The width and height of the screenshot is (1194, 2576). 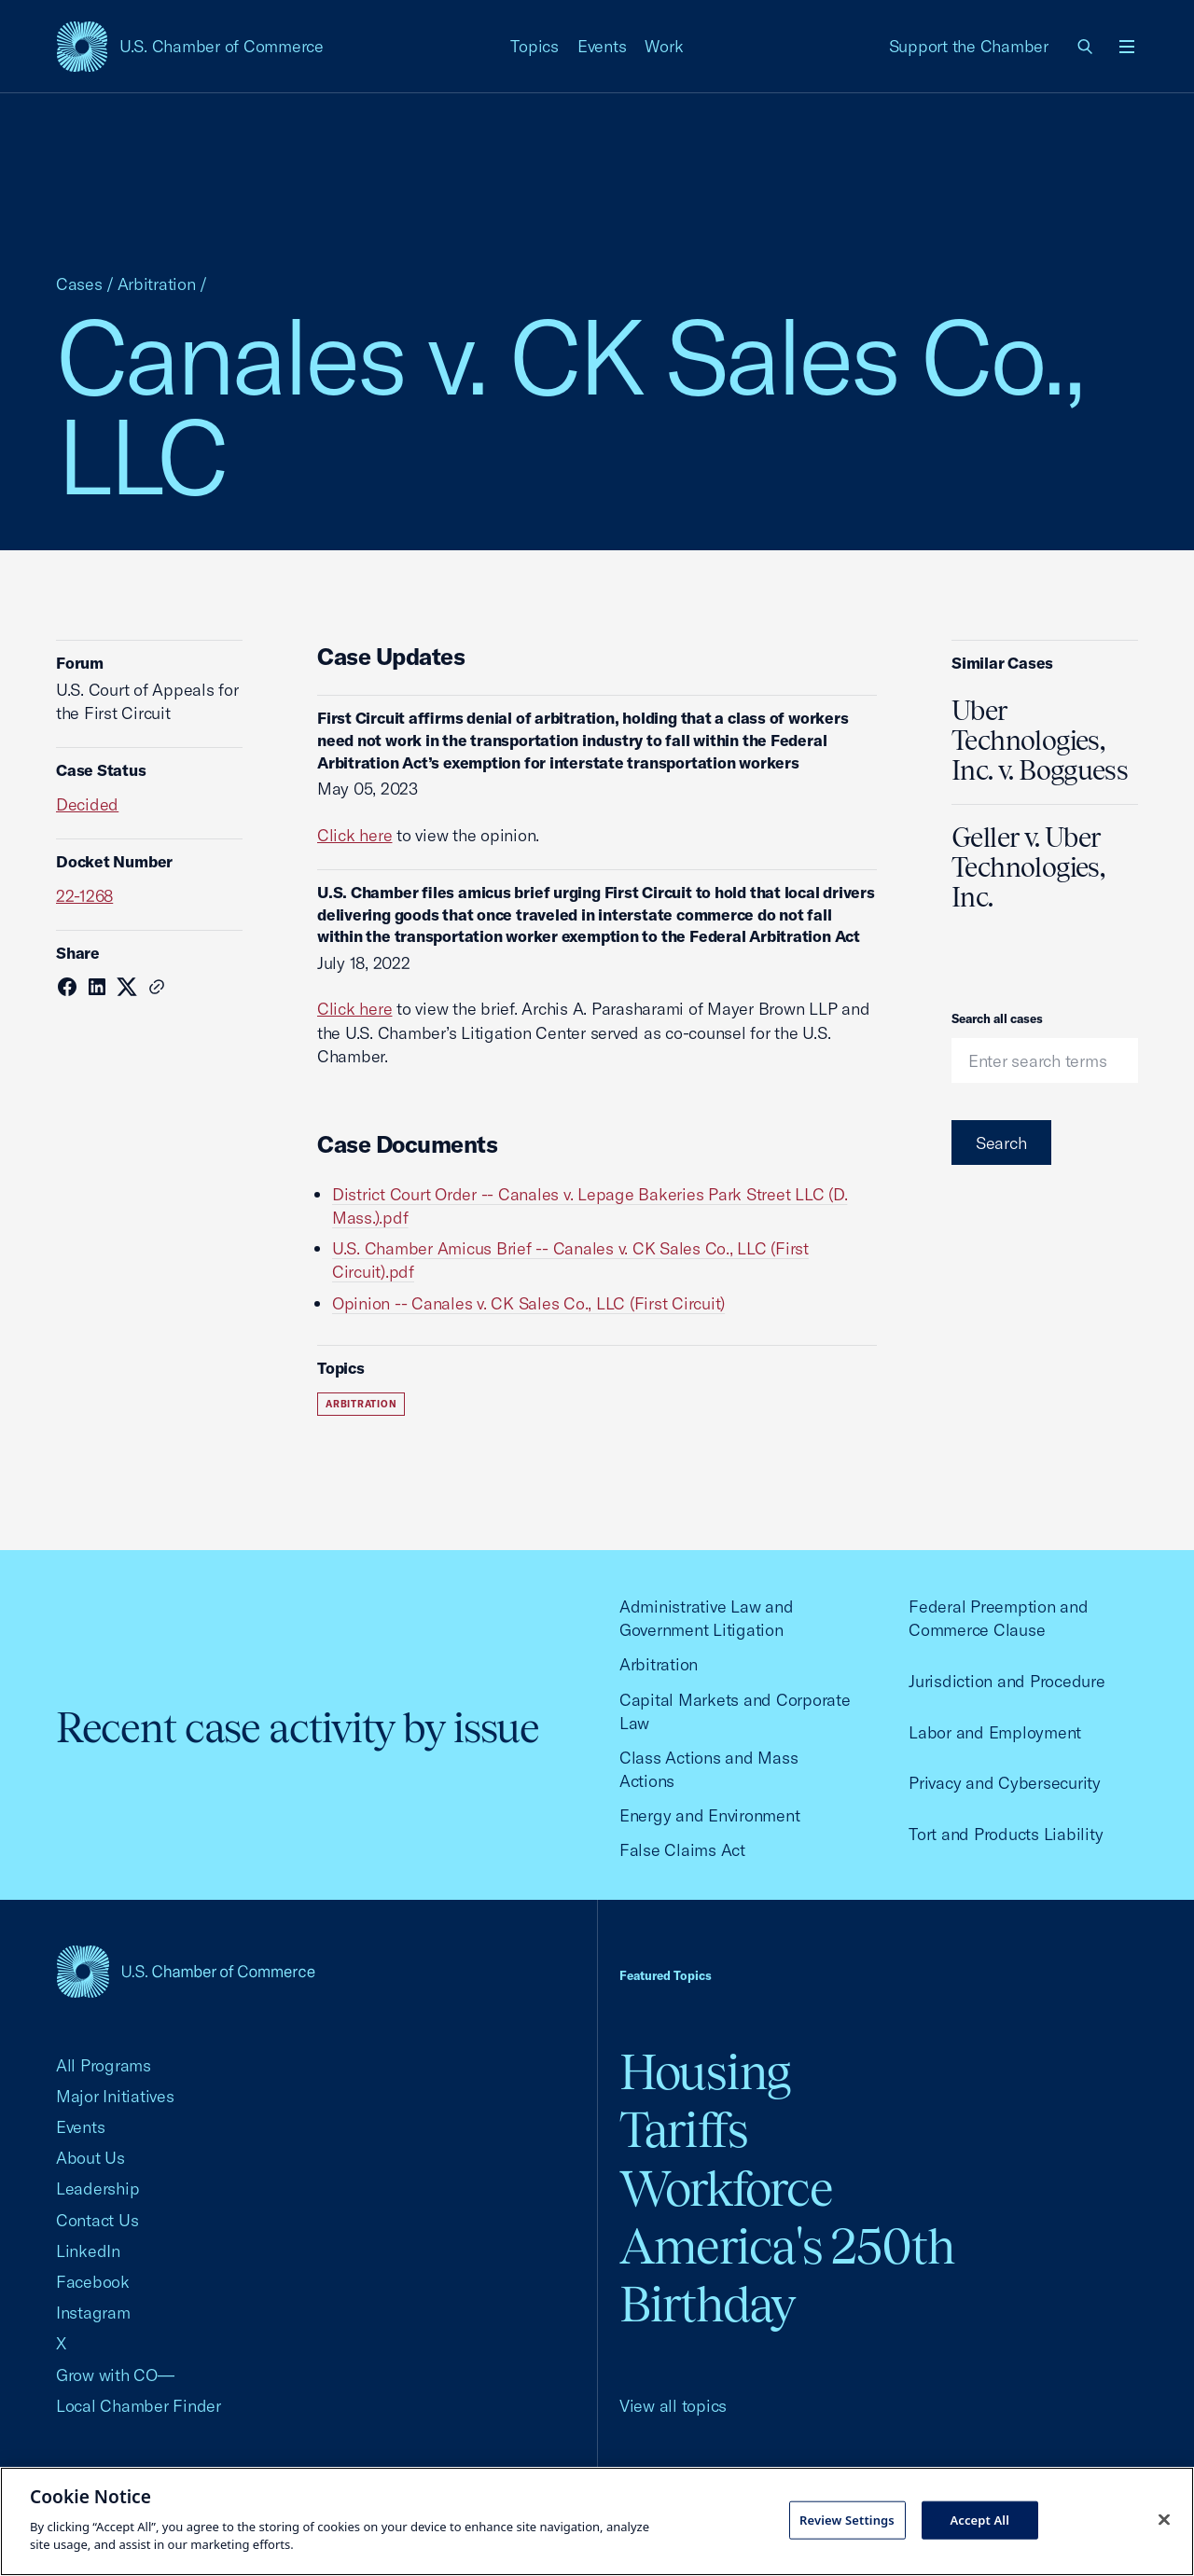 I want to click on Privacy and Cybersecurity, so click(x=1005, y=1783).